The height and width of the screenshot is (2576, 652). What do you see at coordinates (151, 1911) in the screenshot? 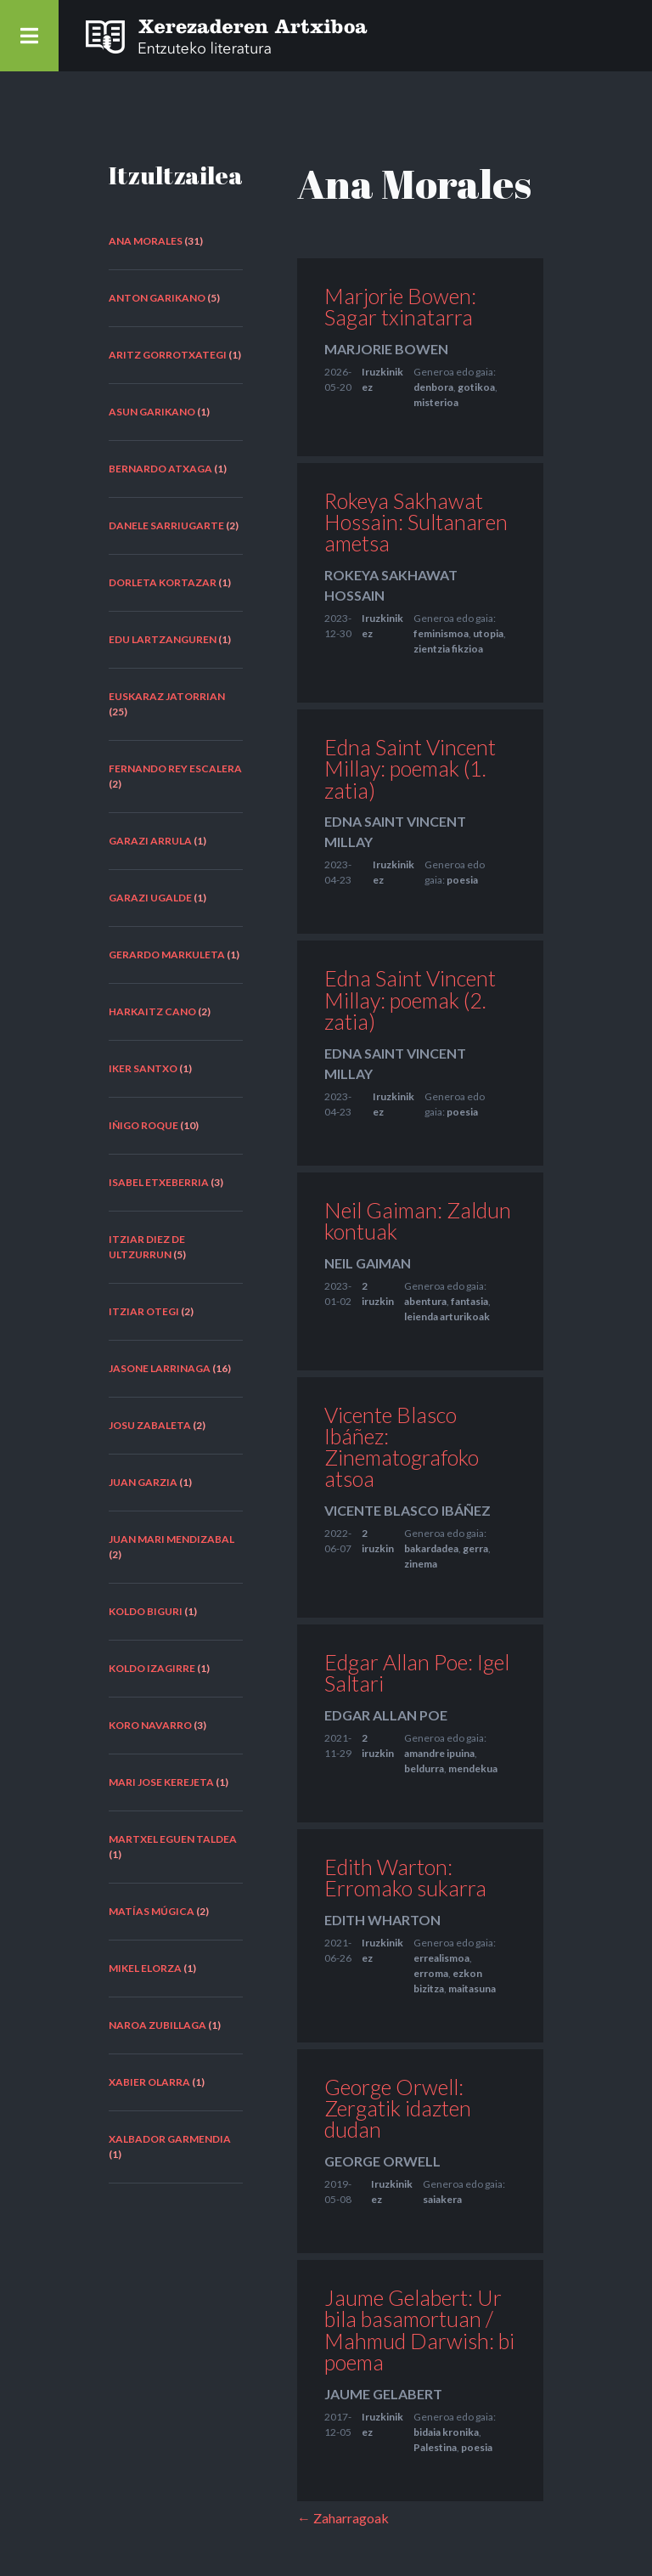
I see `Matías Múgica` at bounding box center [151, 1911].